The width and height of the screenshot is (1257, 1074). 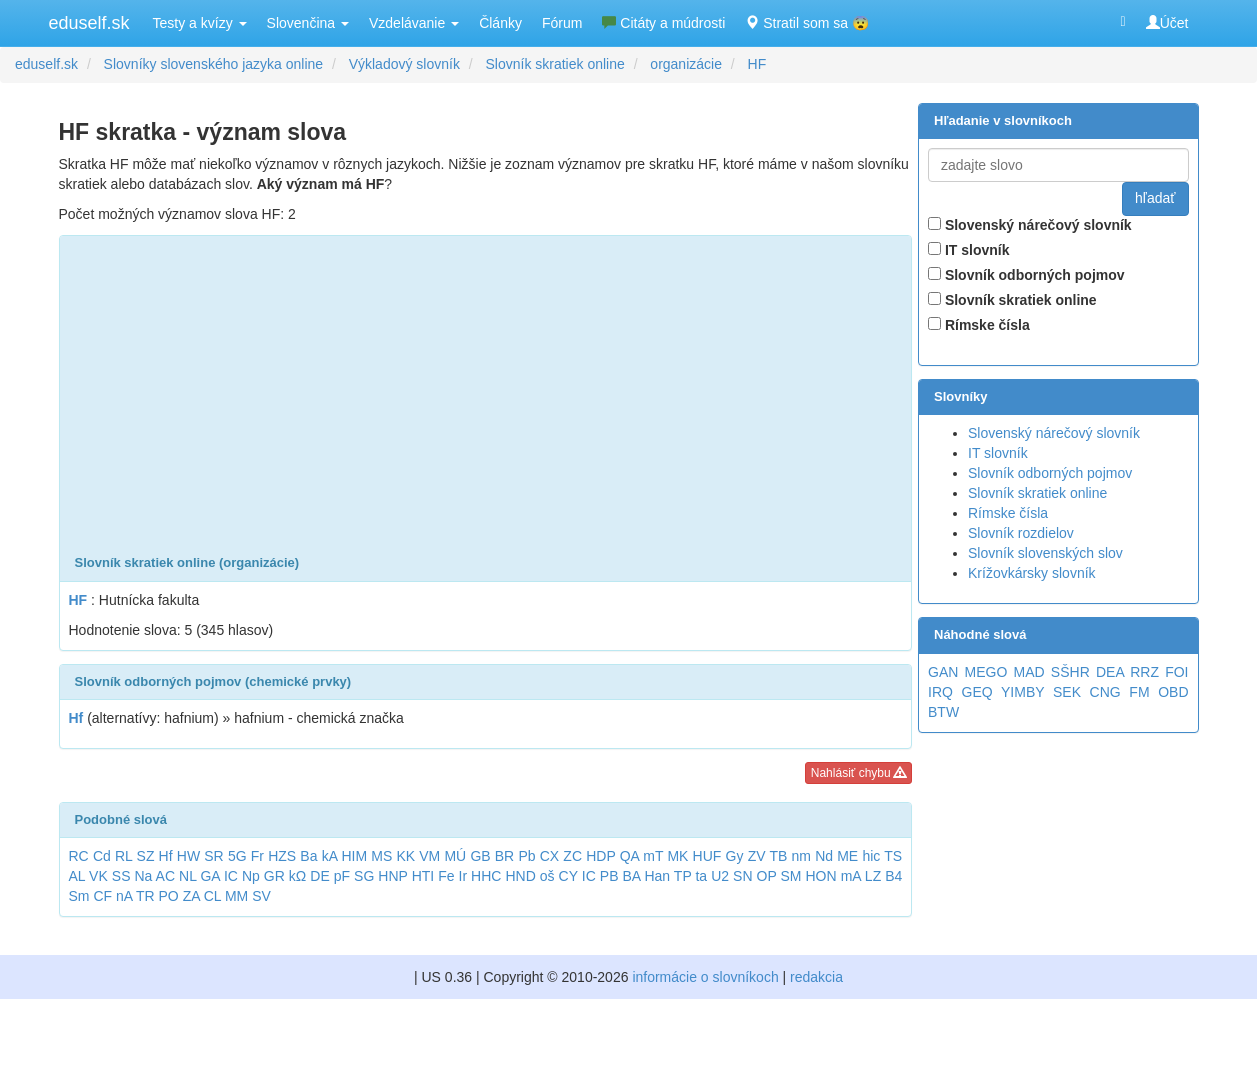 I want to click on oš, so click(x=547, y=876).